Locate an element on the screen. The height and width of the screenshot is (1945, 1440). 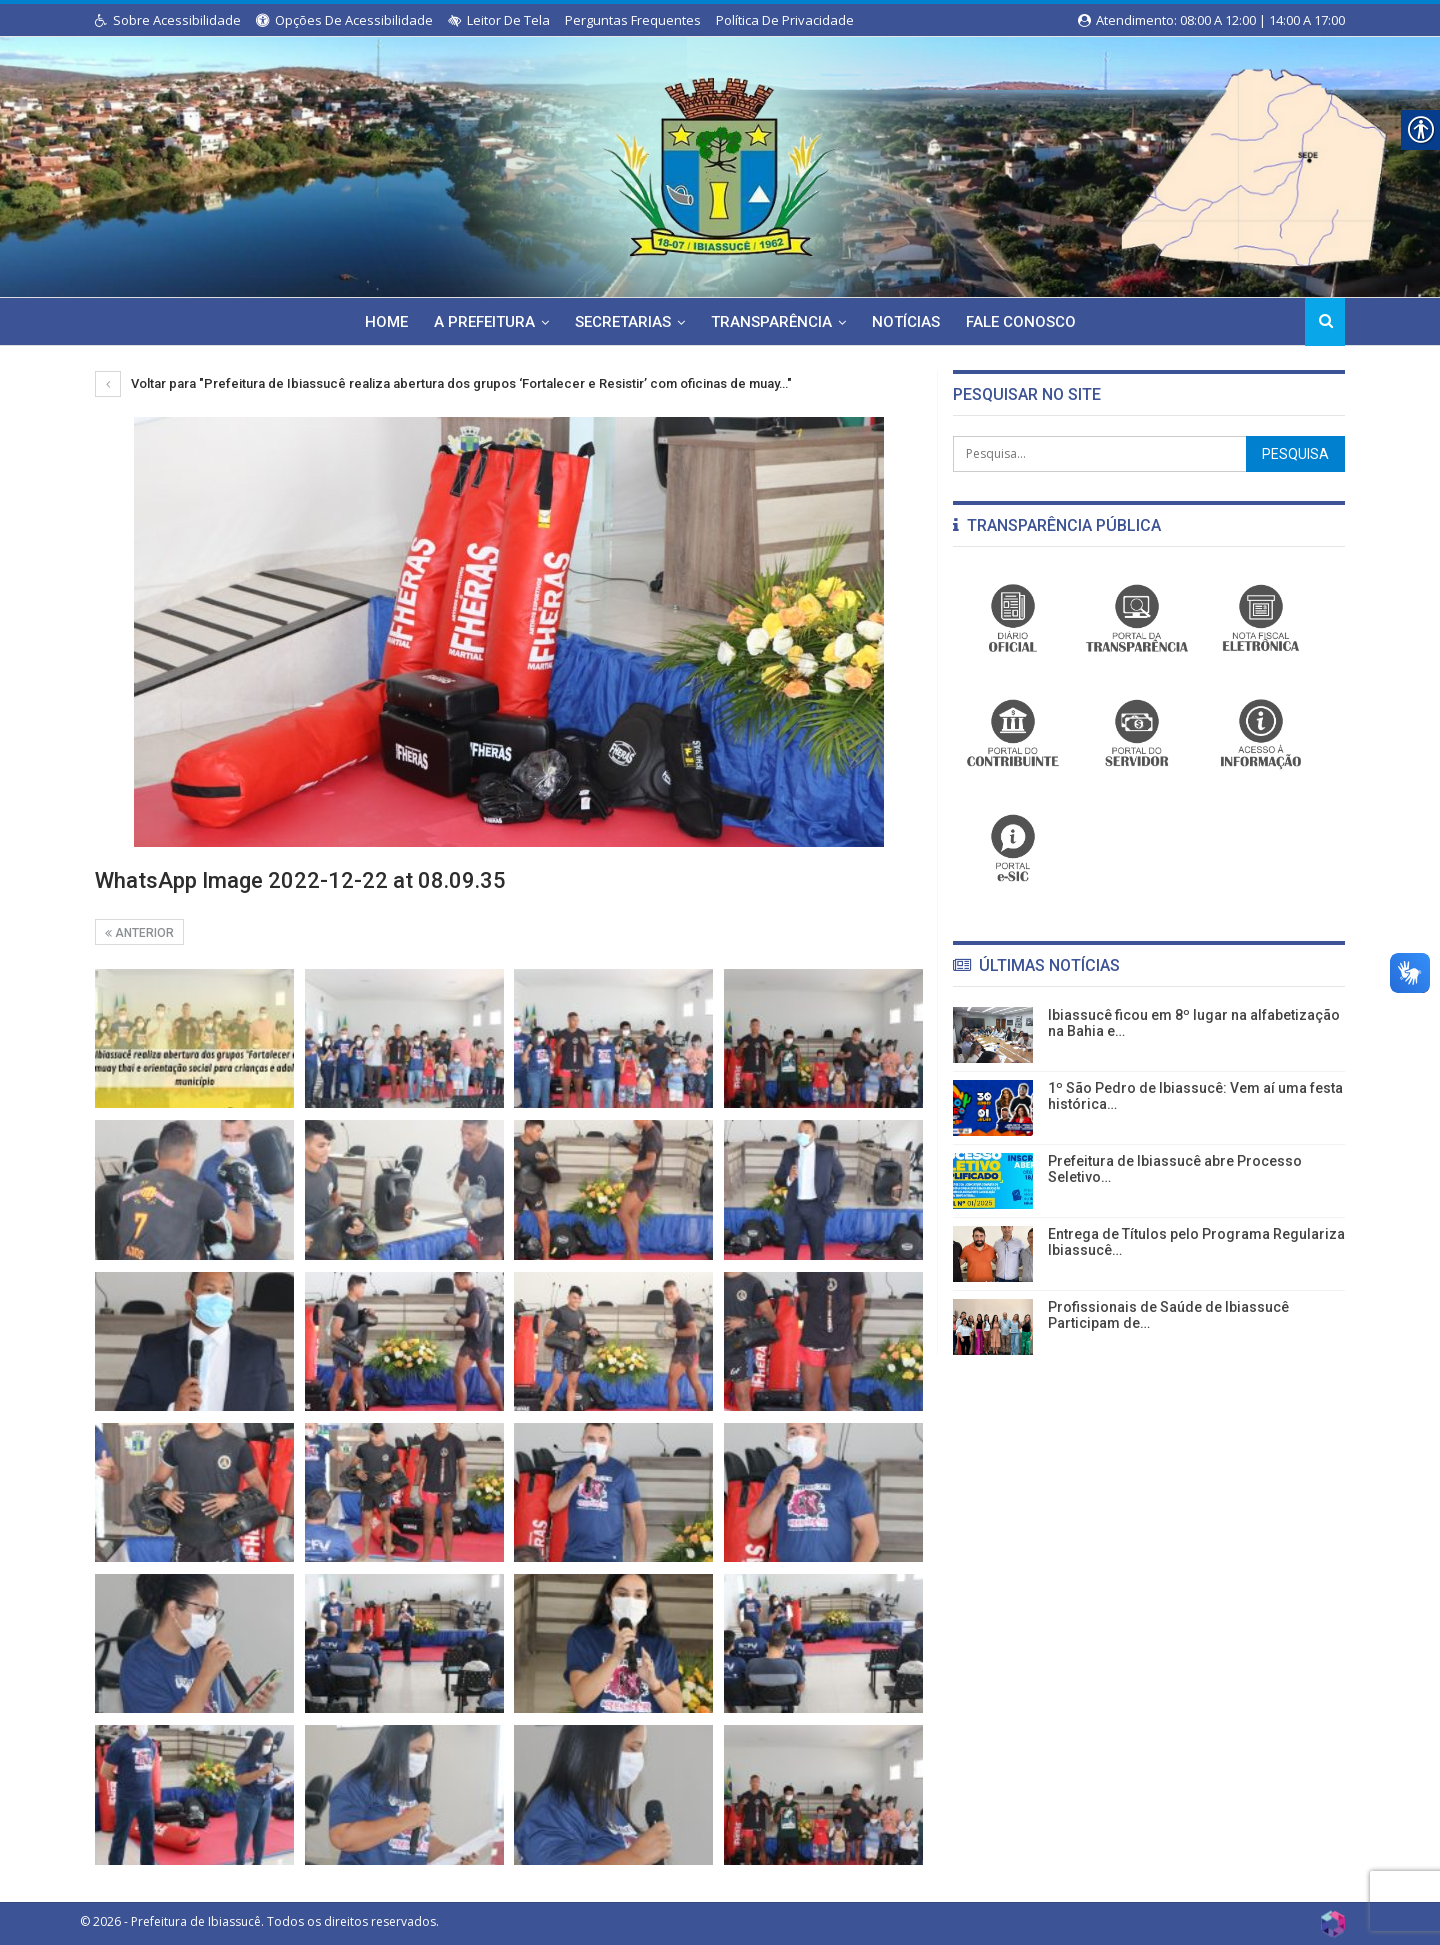
Fale Conosco [link] is located at coordinates (1028, 322).